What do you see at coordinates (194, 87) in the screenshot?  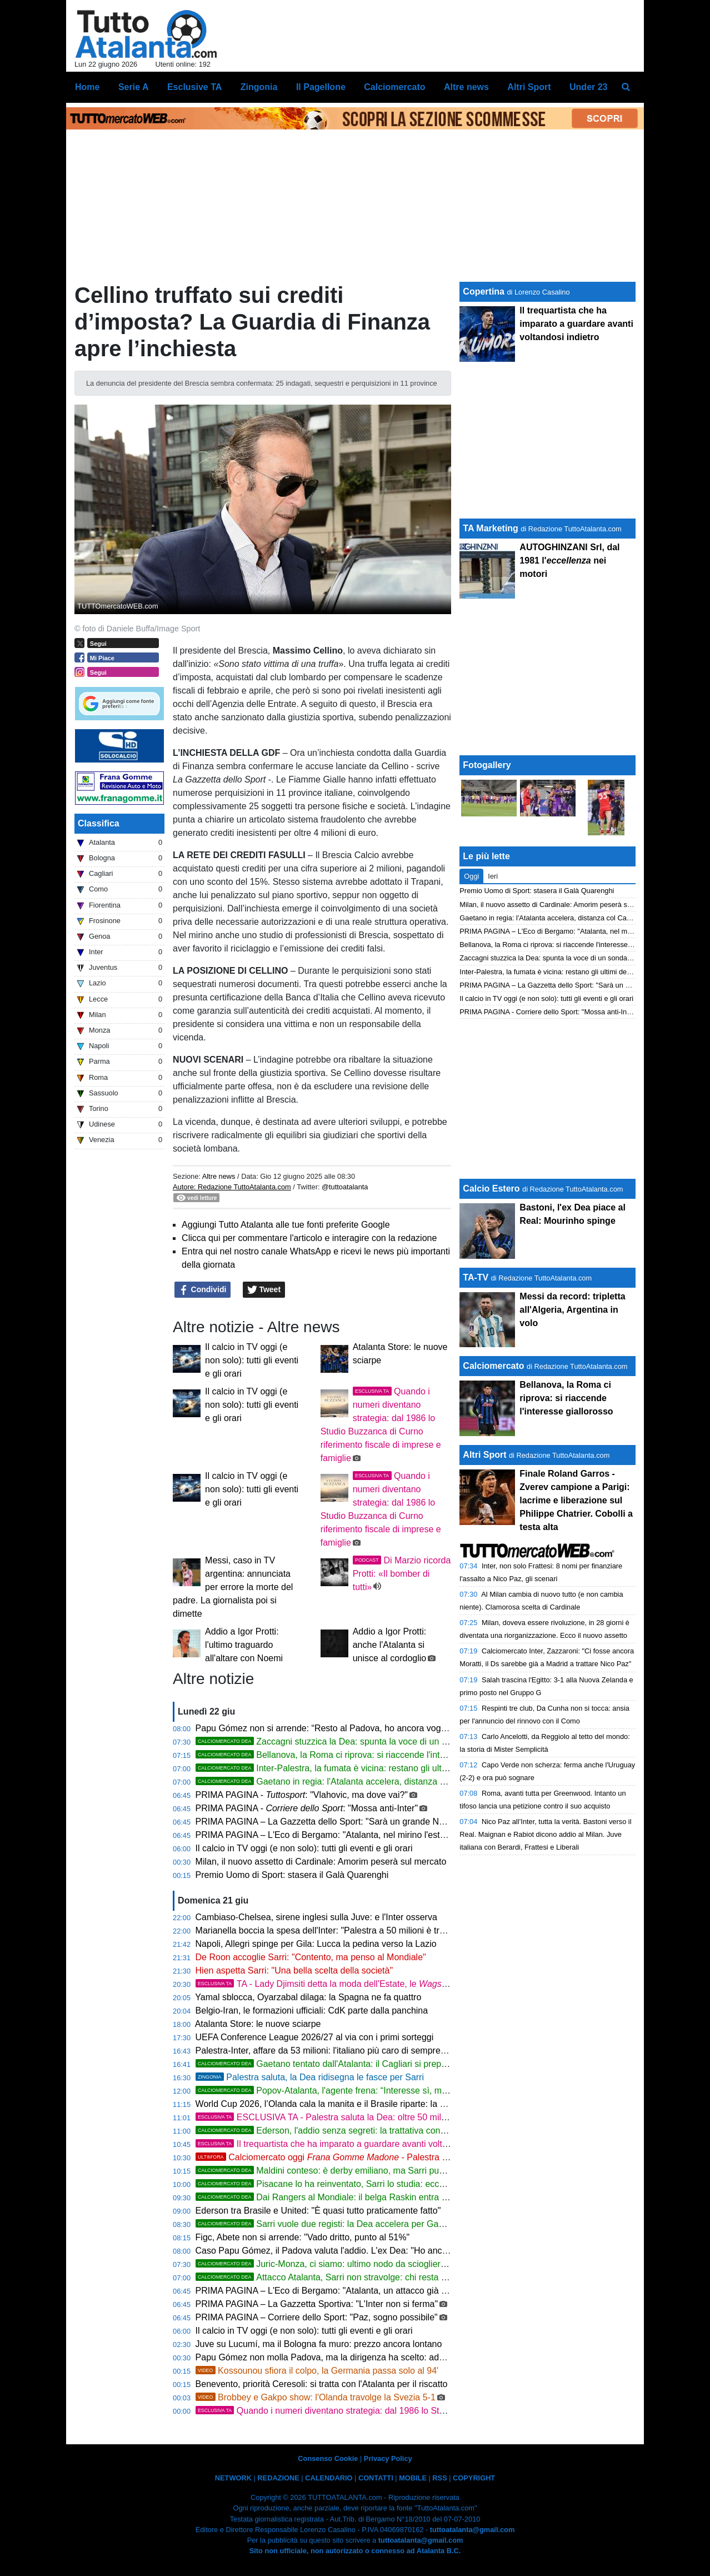 I see `Esclusive TA [menuitem]` at bounding box center [194, 87].